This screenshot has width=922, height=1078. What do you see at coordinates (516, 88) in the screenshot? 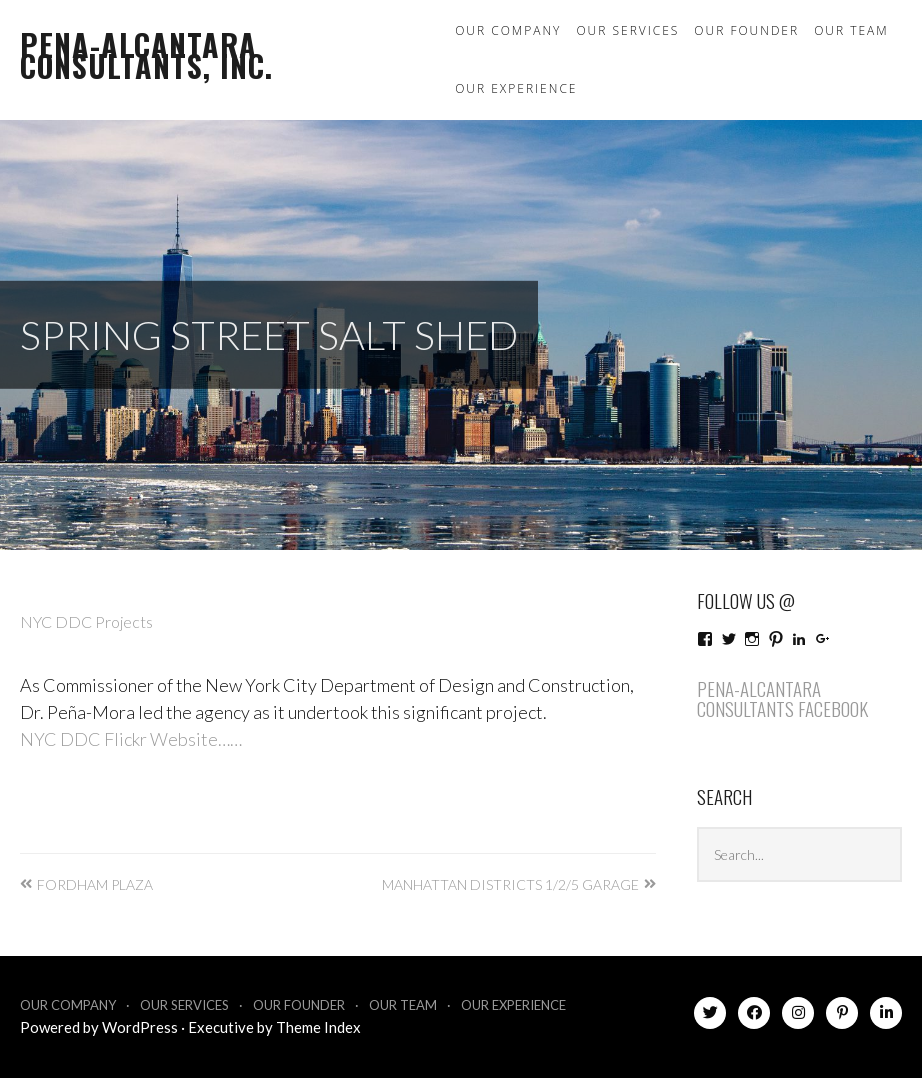
I see `Our Experience` at bounding box center [516, 88].